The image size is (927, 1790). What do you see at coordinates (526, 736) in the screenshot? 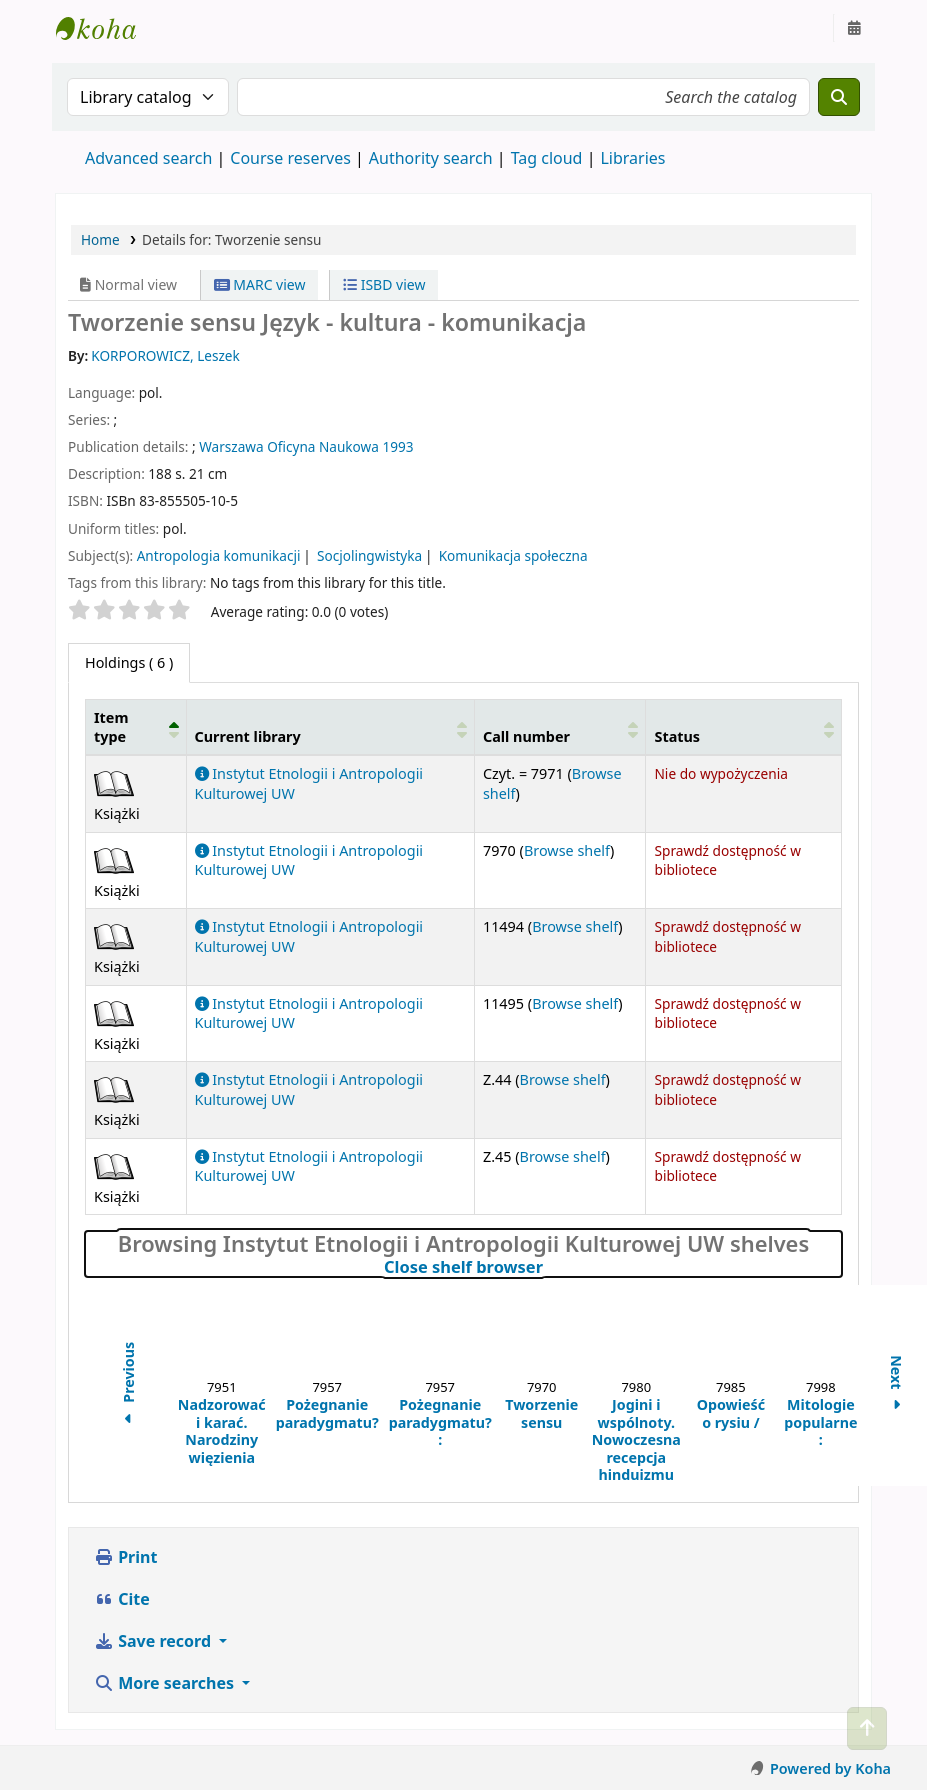
I see `Call number [button]` at bounding box center [526, 736].